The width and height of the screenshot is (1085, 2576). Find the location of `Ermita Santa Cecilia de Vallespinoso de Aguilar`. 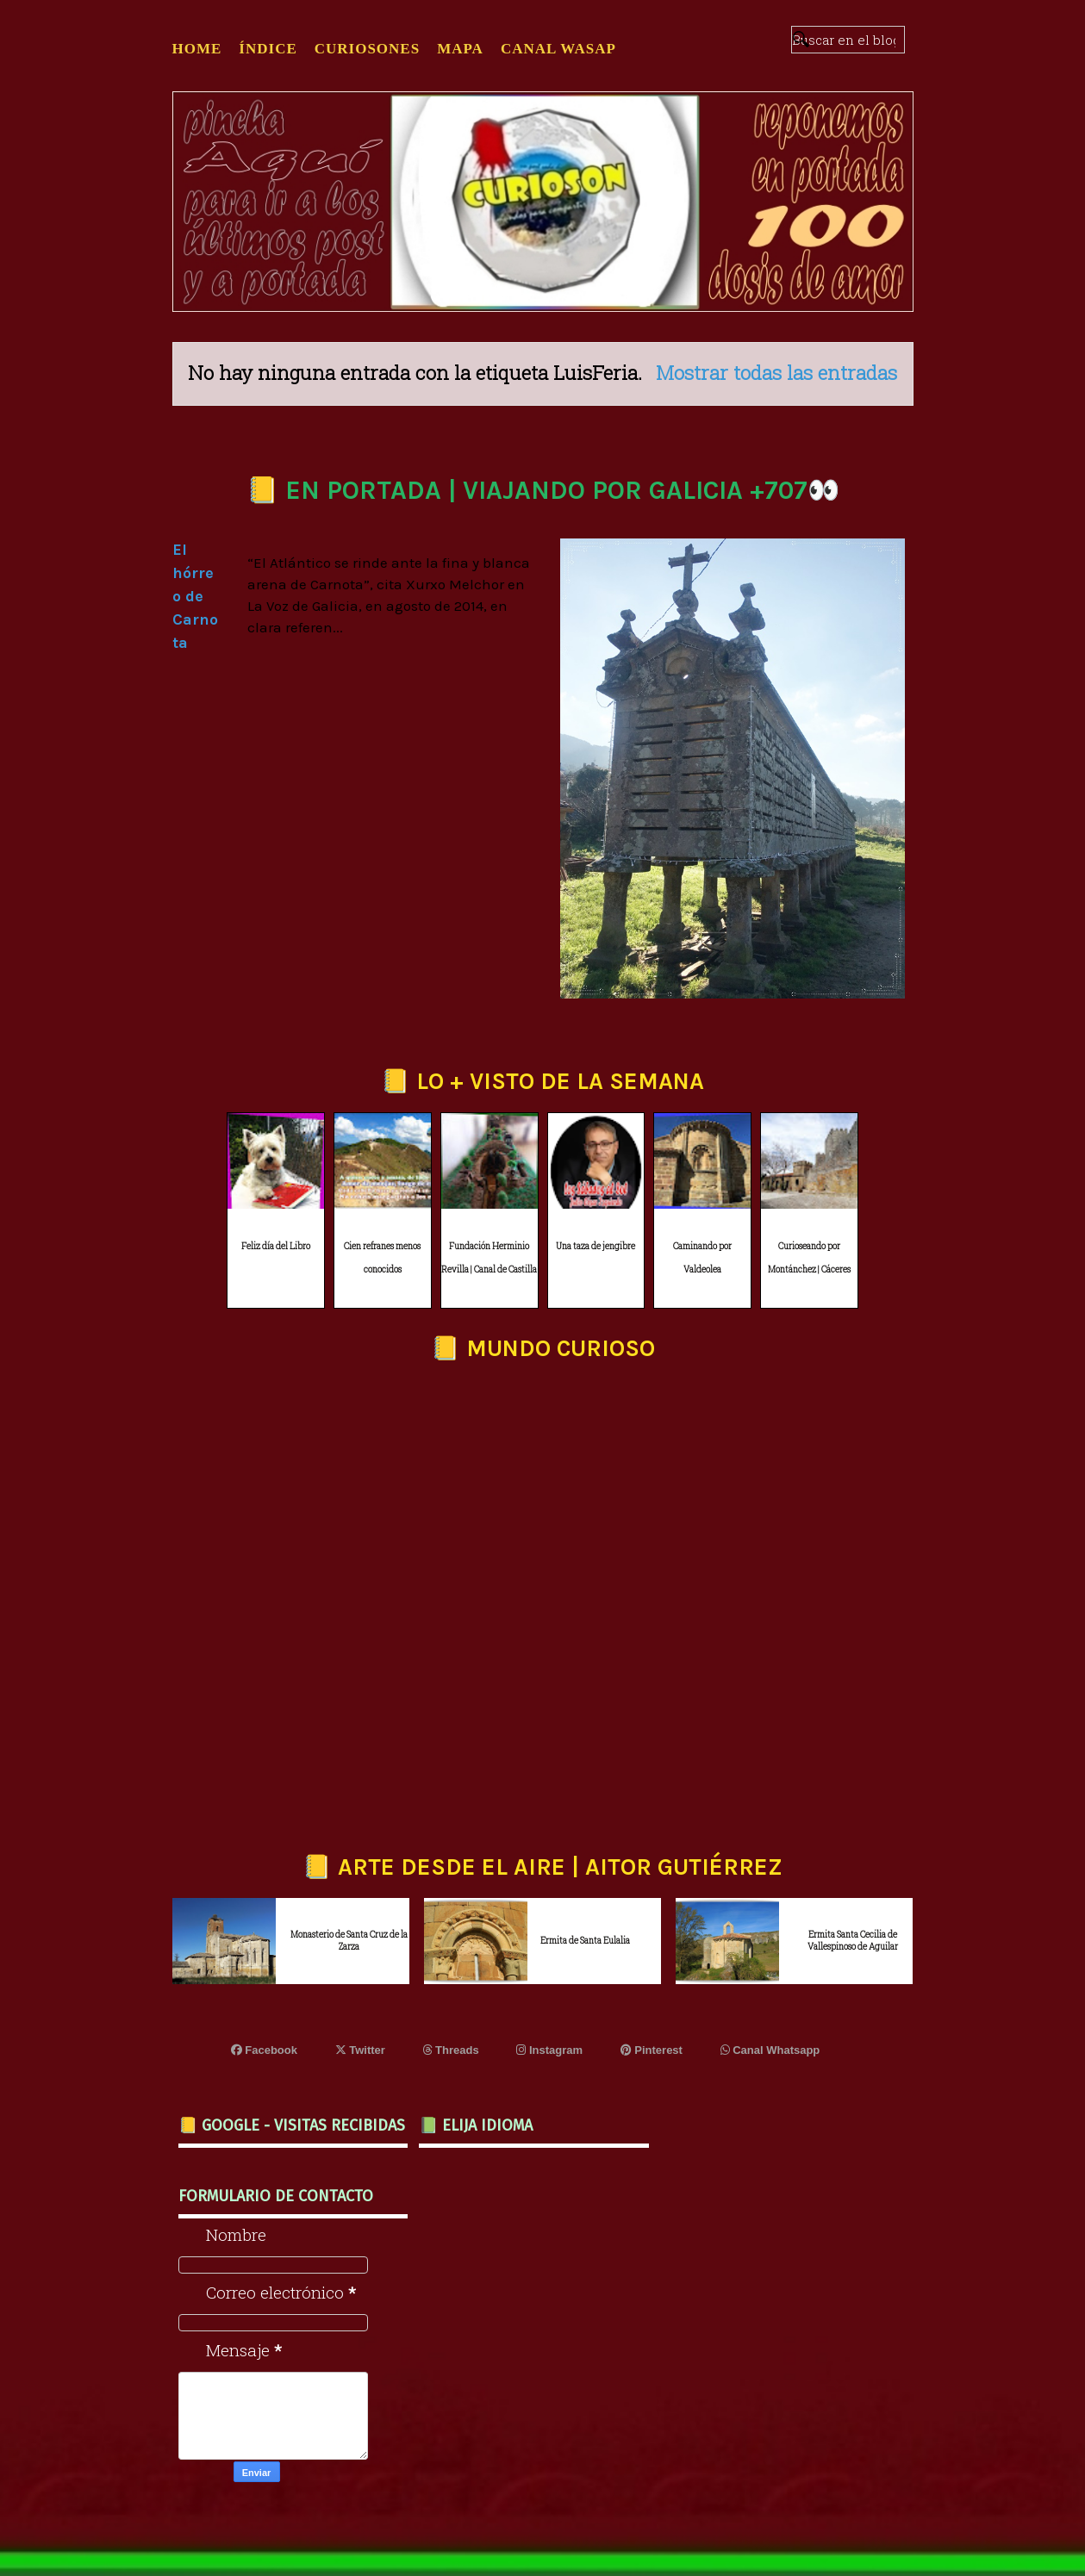

Ermita Santa Cecilia de Vallespinoso de Aguilar is located at coordinates (853, 1940).